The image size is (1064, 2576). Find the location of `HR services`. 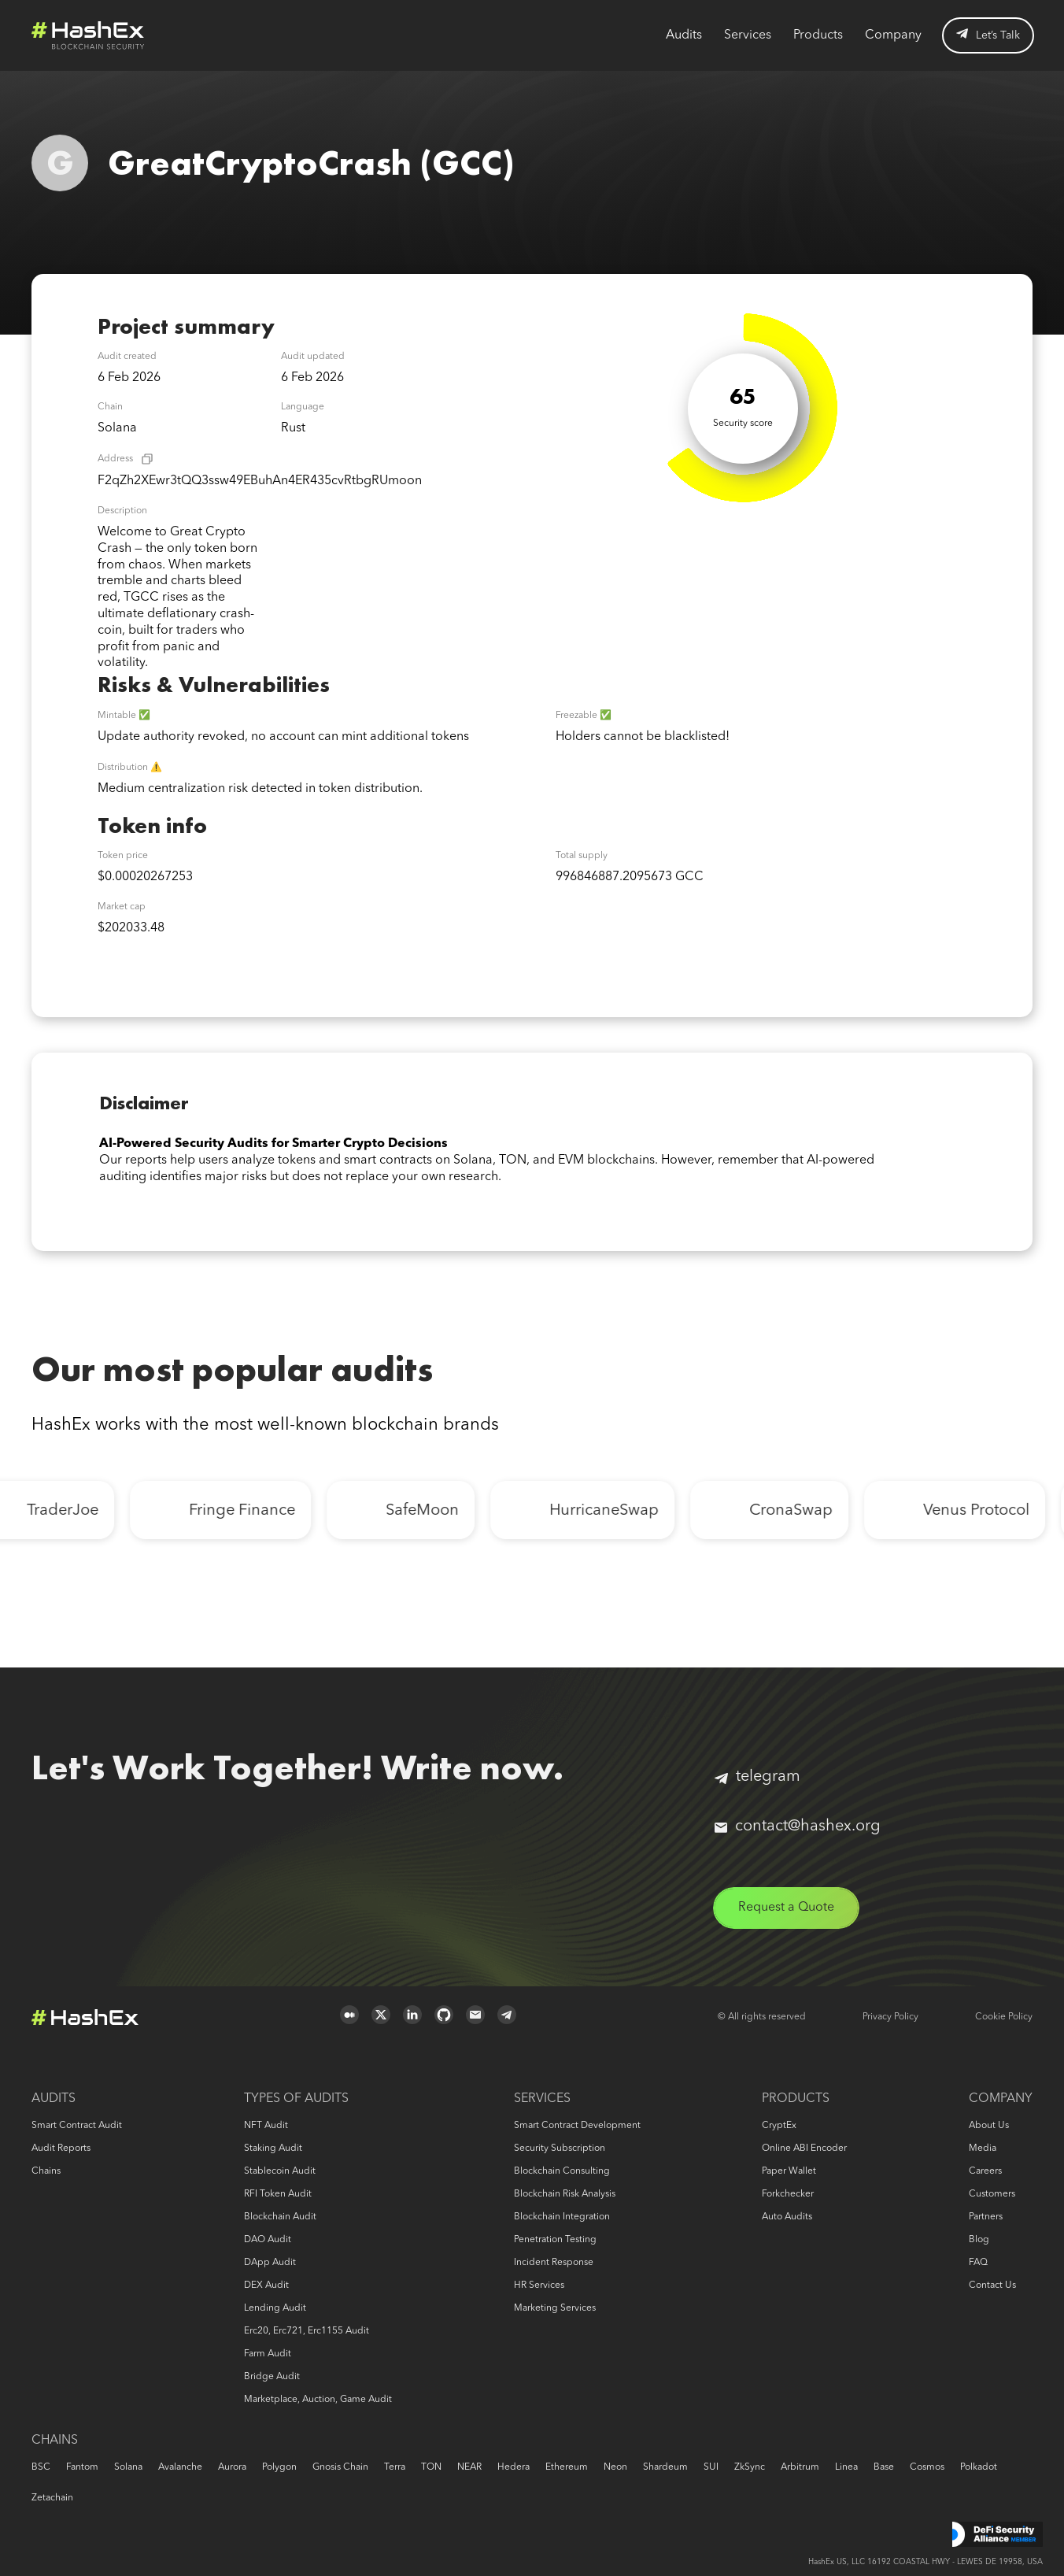

HR services is located at coordinates (539, 2285).